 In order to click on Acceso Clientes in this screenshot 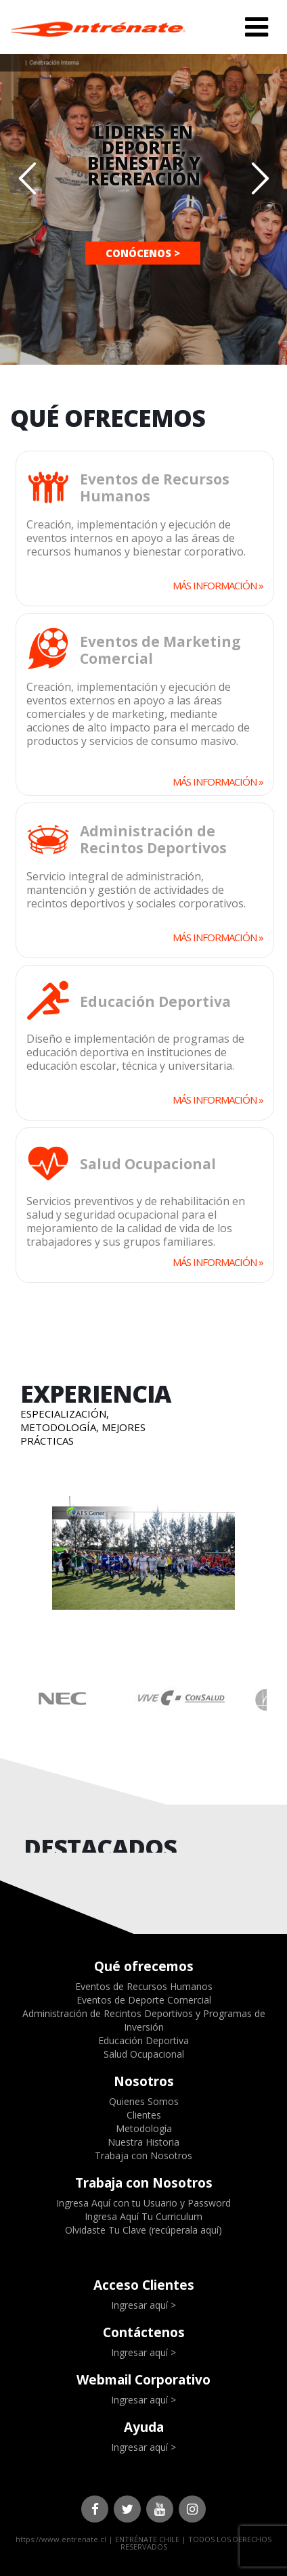, I will do `click(143, 2285)`.